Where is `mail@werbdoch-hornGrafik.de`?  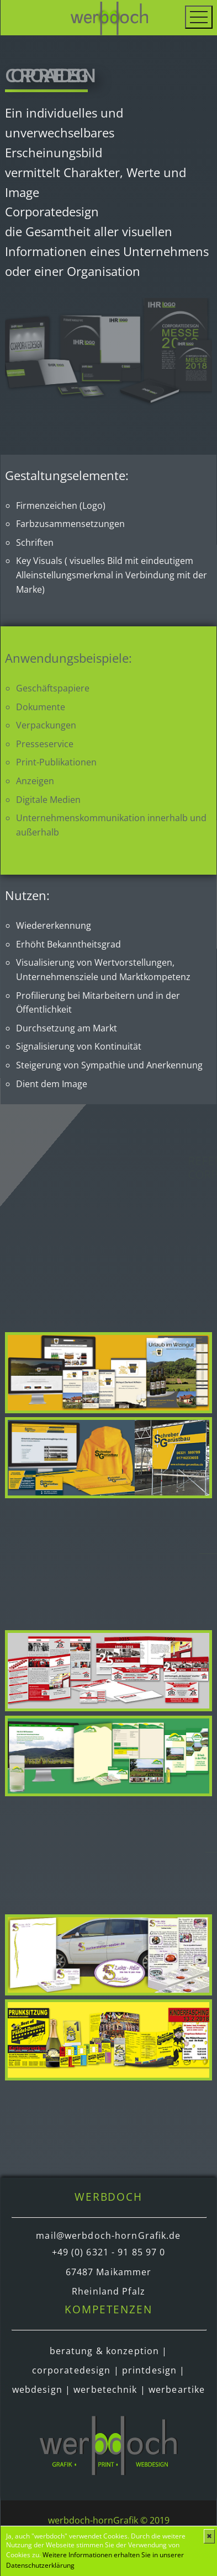
mail@werbdoch-hornGrafik.de is located at coordinates (108, 2235).